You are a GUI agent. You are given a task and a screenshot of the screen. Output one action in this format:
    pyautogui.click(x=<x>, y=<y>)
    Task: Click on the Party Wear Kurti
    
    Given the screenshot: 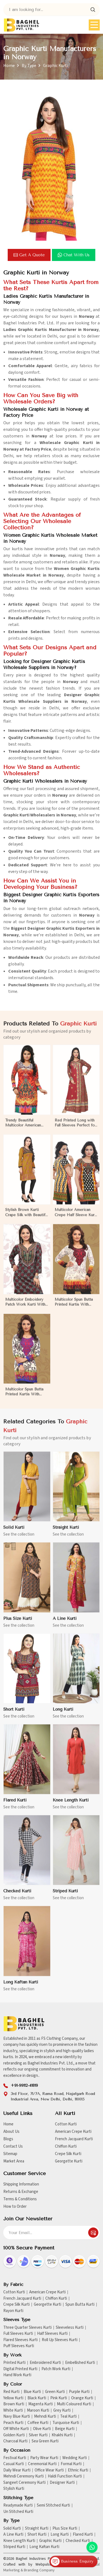 What is the action you would take?
    pyautogui.click(x=44, y=2458)
    